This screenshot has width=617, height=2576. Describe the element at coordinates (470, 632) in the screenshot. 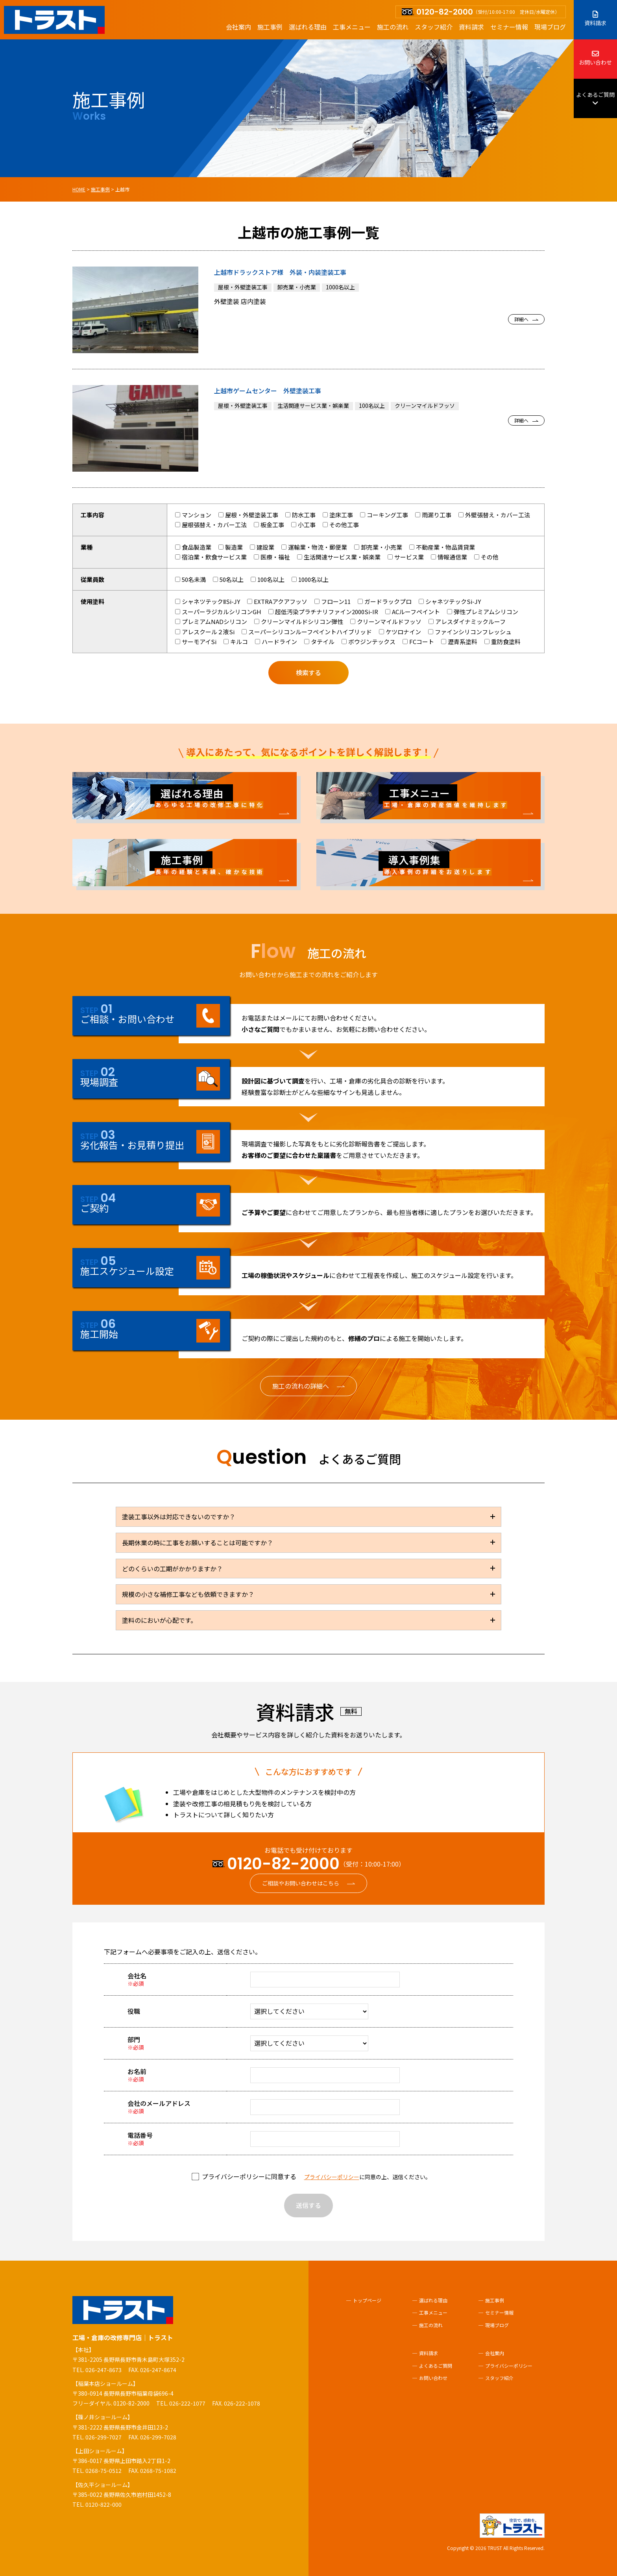

I see `ファインシリコンフレッシュ` at that location.